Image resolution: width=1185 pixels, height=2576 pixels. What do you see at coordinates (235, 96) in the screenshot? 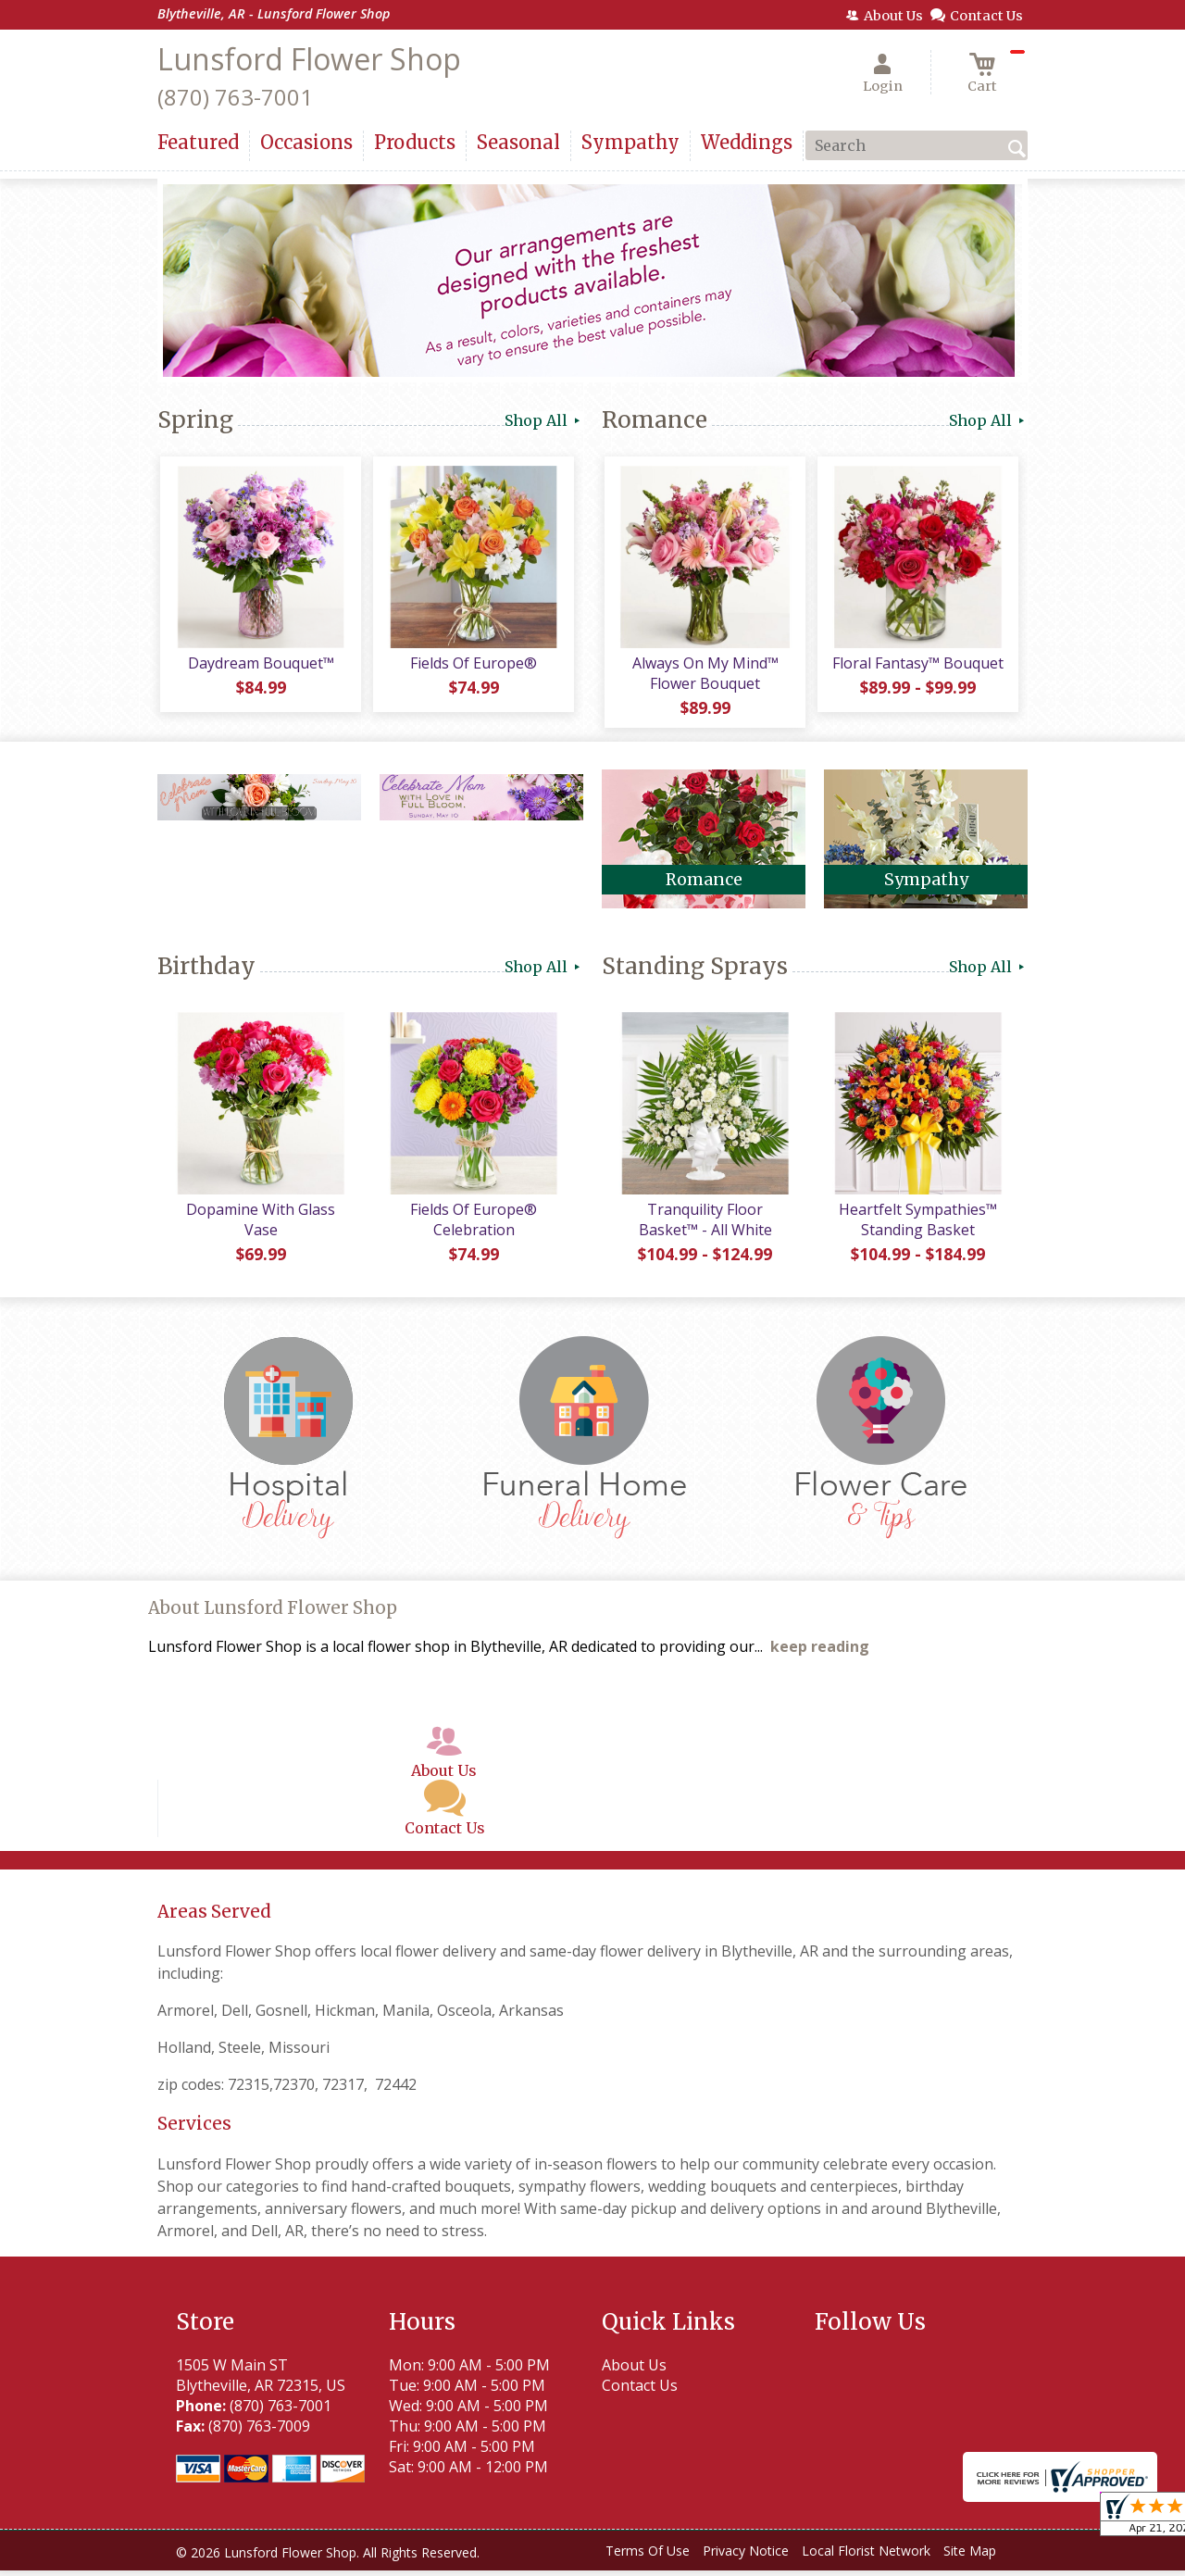
I see `(870) 763-7001` at bounding box center [235, 96].